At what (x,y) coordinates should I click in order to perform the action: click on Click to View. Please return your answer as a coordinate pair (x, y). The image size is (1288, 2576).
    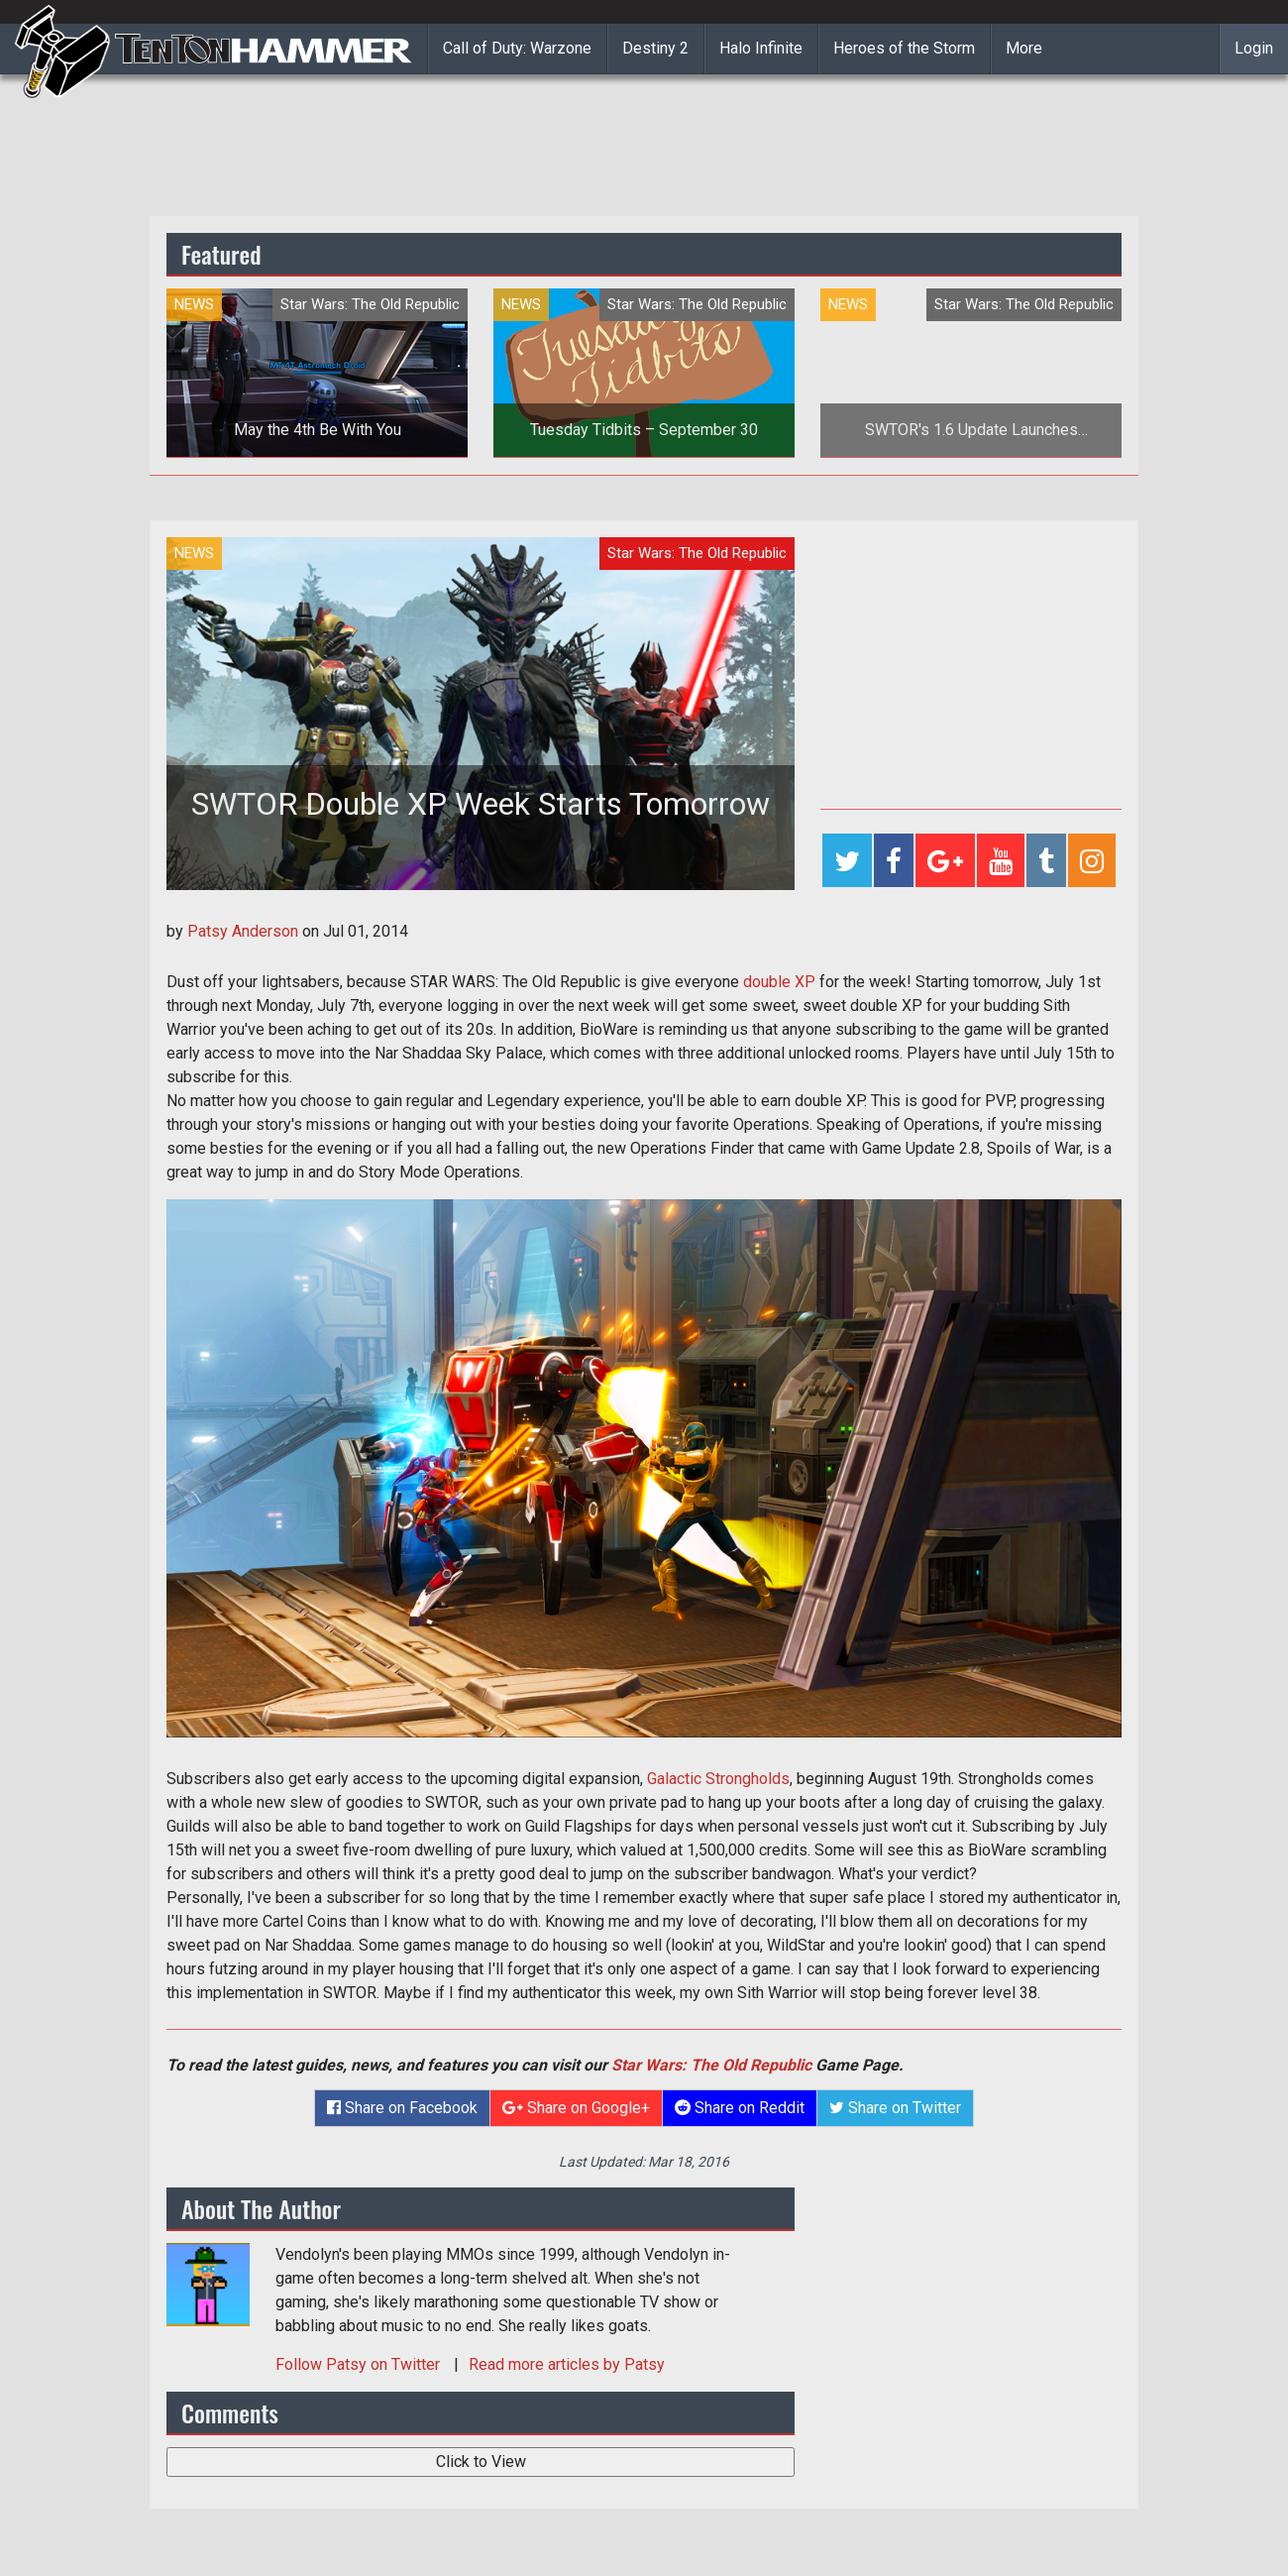
    Looking at the image, I should click on (481, 2461).